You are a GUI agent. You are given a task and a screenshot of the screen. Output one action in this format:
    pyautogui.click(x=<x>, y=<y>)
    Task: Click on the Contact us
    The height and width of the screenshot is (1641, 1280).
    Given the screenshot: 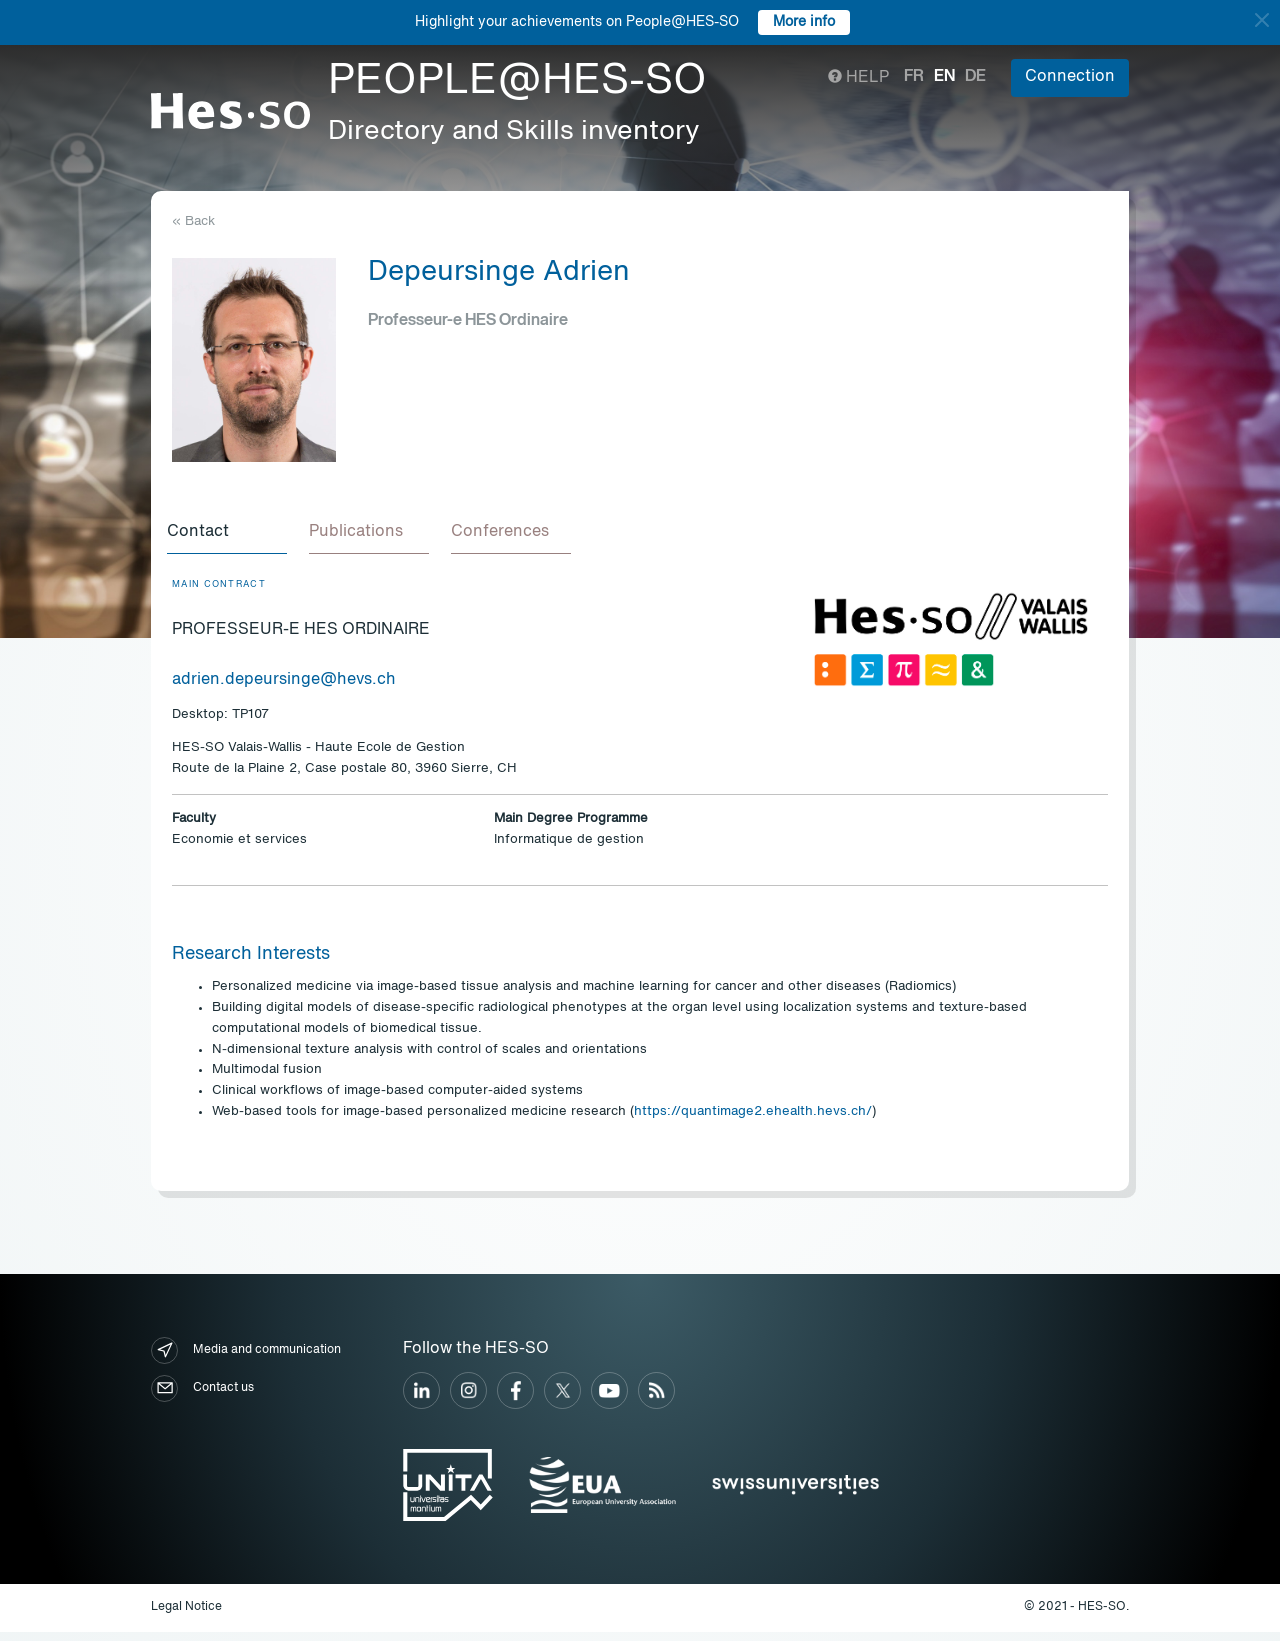 What is the action you would take?
    pyautogui.click(x=202, y=1398)
    